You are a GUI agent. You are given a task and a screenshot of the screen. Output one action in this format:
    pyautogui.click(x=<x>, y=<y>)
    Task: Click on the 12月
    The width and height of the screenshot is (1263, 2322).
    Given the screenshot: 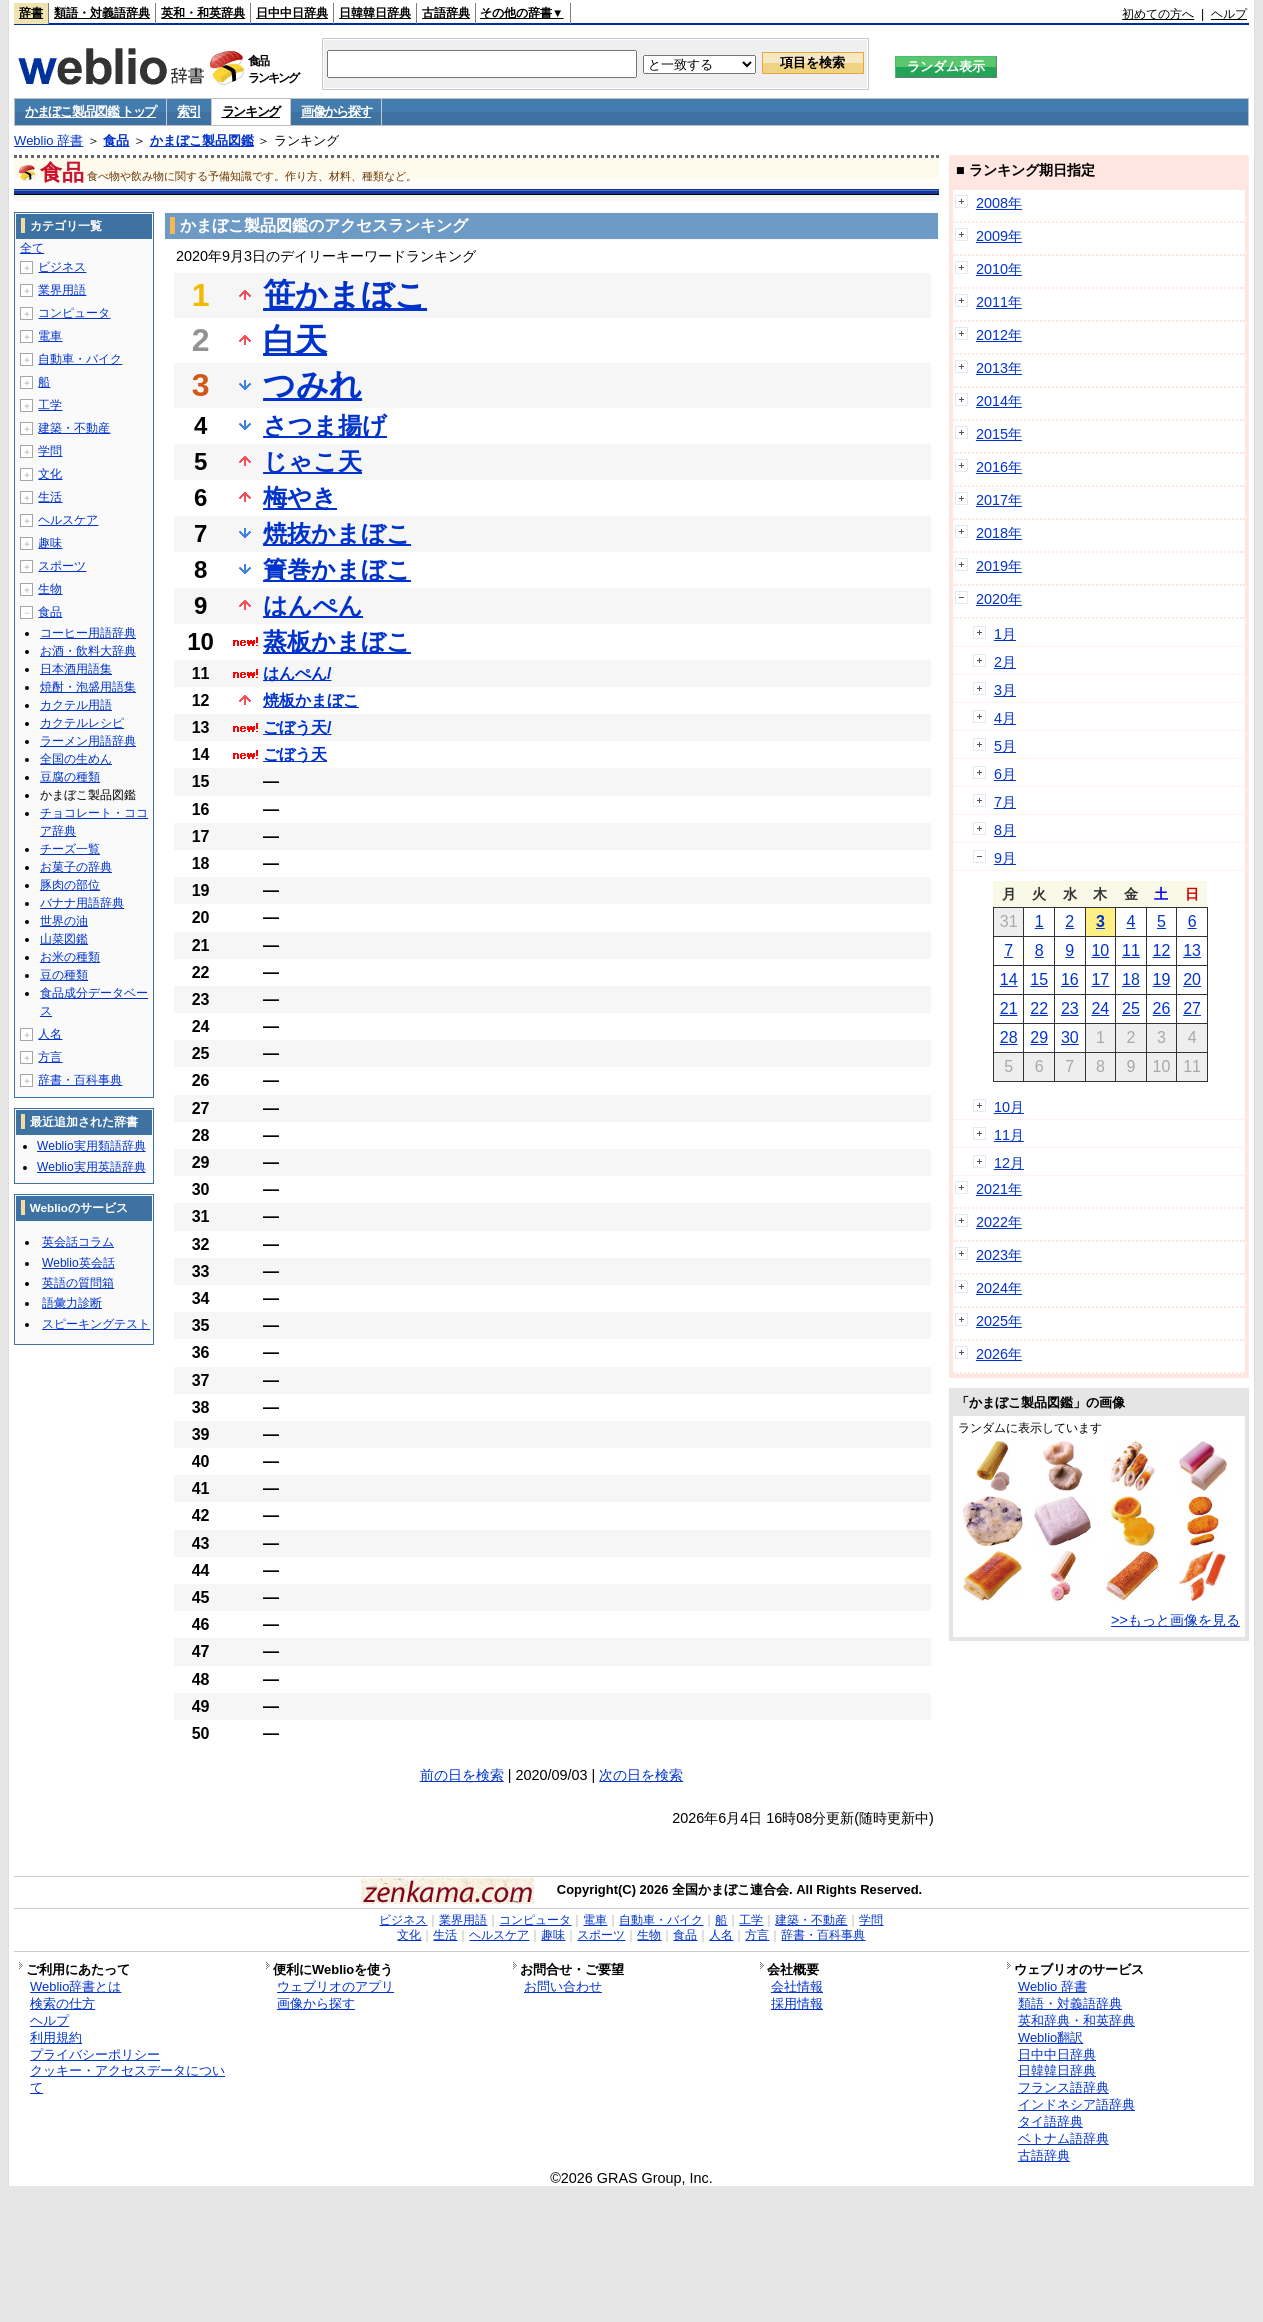 What is the action you would take?
    pyautogui.click(x=1009, y=1163)
    